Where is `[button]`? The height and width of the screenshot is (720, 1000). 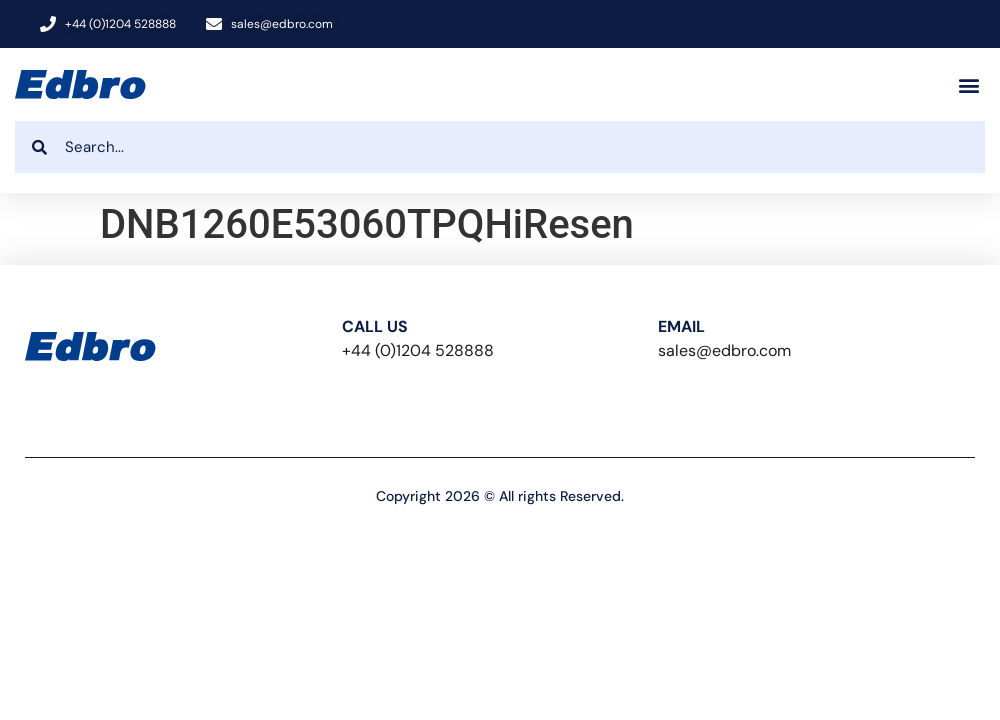
[button] is located at coordinates (968, 84).